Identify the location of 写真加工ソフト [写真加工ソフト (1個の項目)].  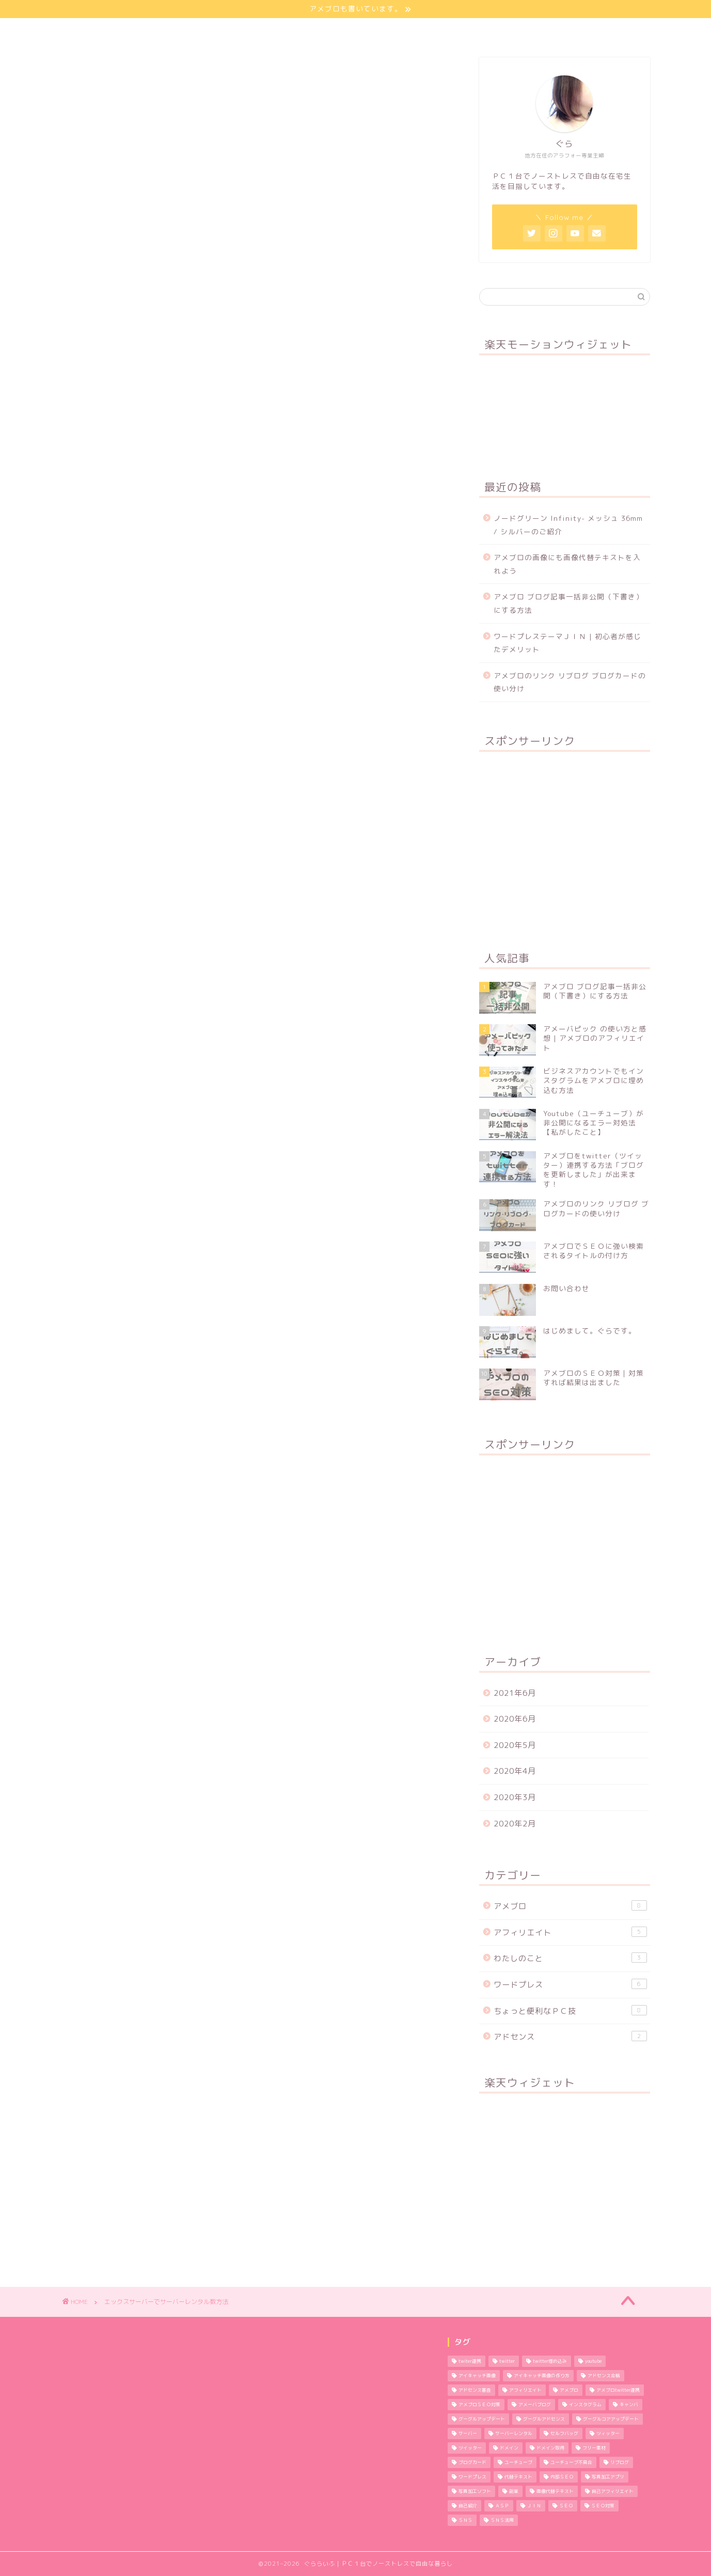
(475, 2491).